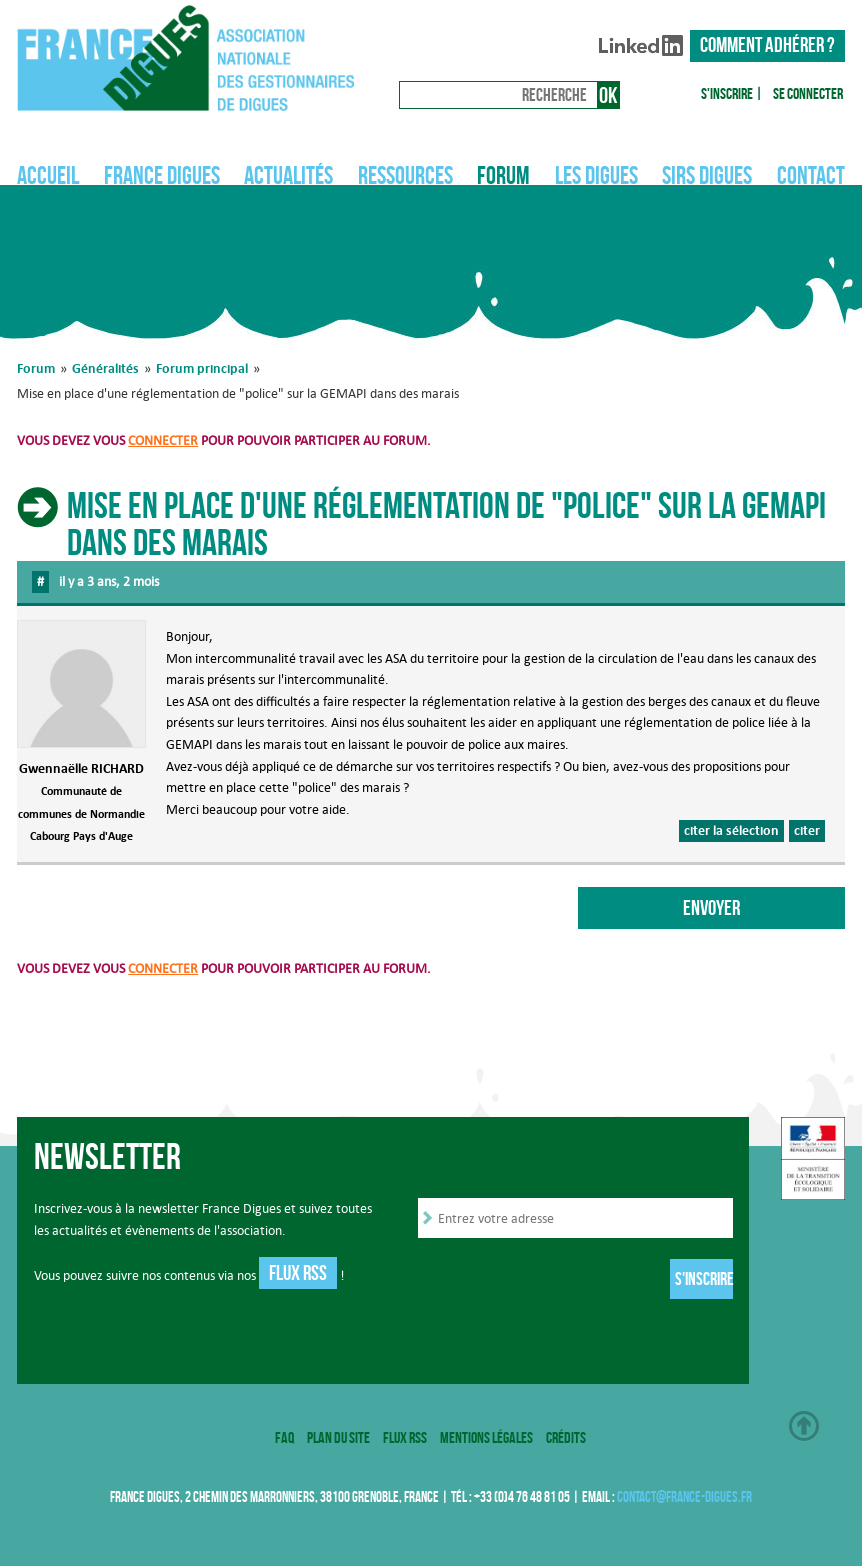 The height and width of the screenshot is (1566, 862). Describe the element at coordinates (807, 830) in the screenshot. I see `citer` at that location.